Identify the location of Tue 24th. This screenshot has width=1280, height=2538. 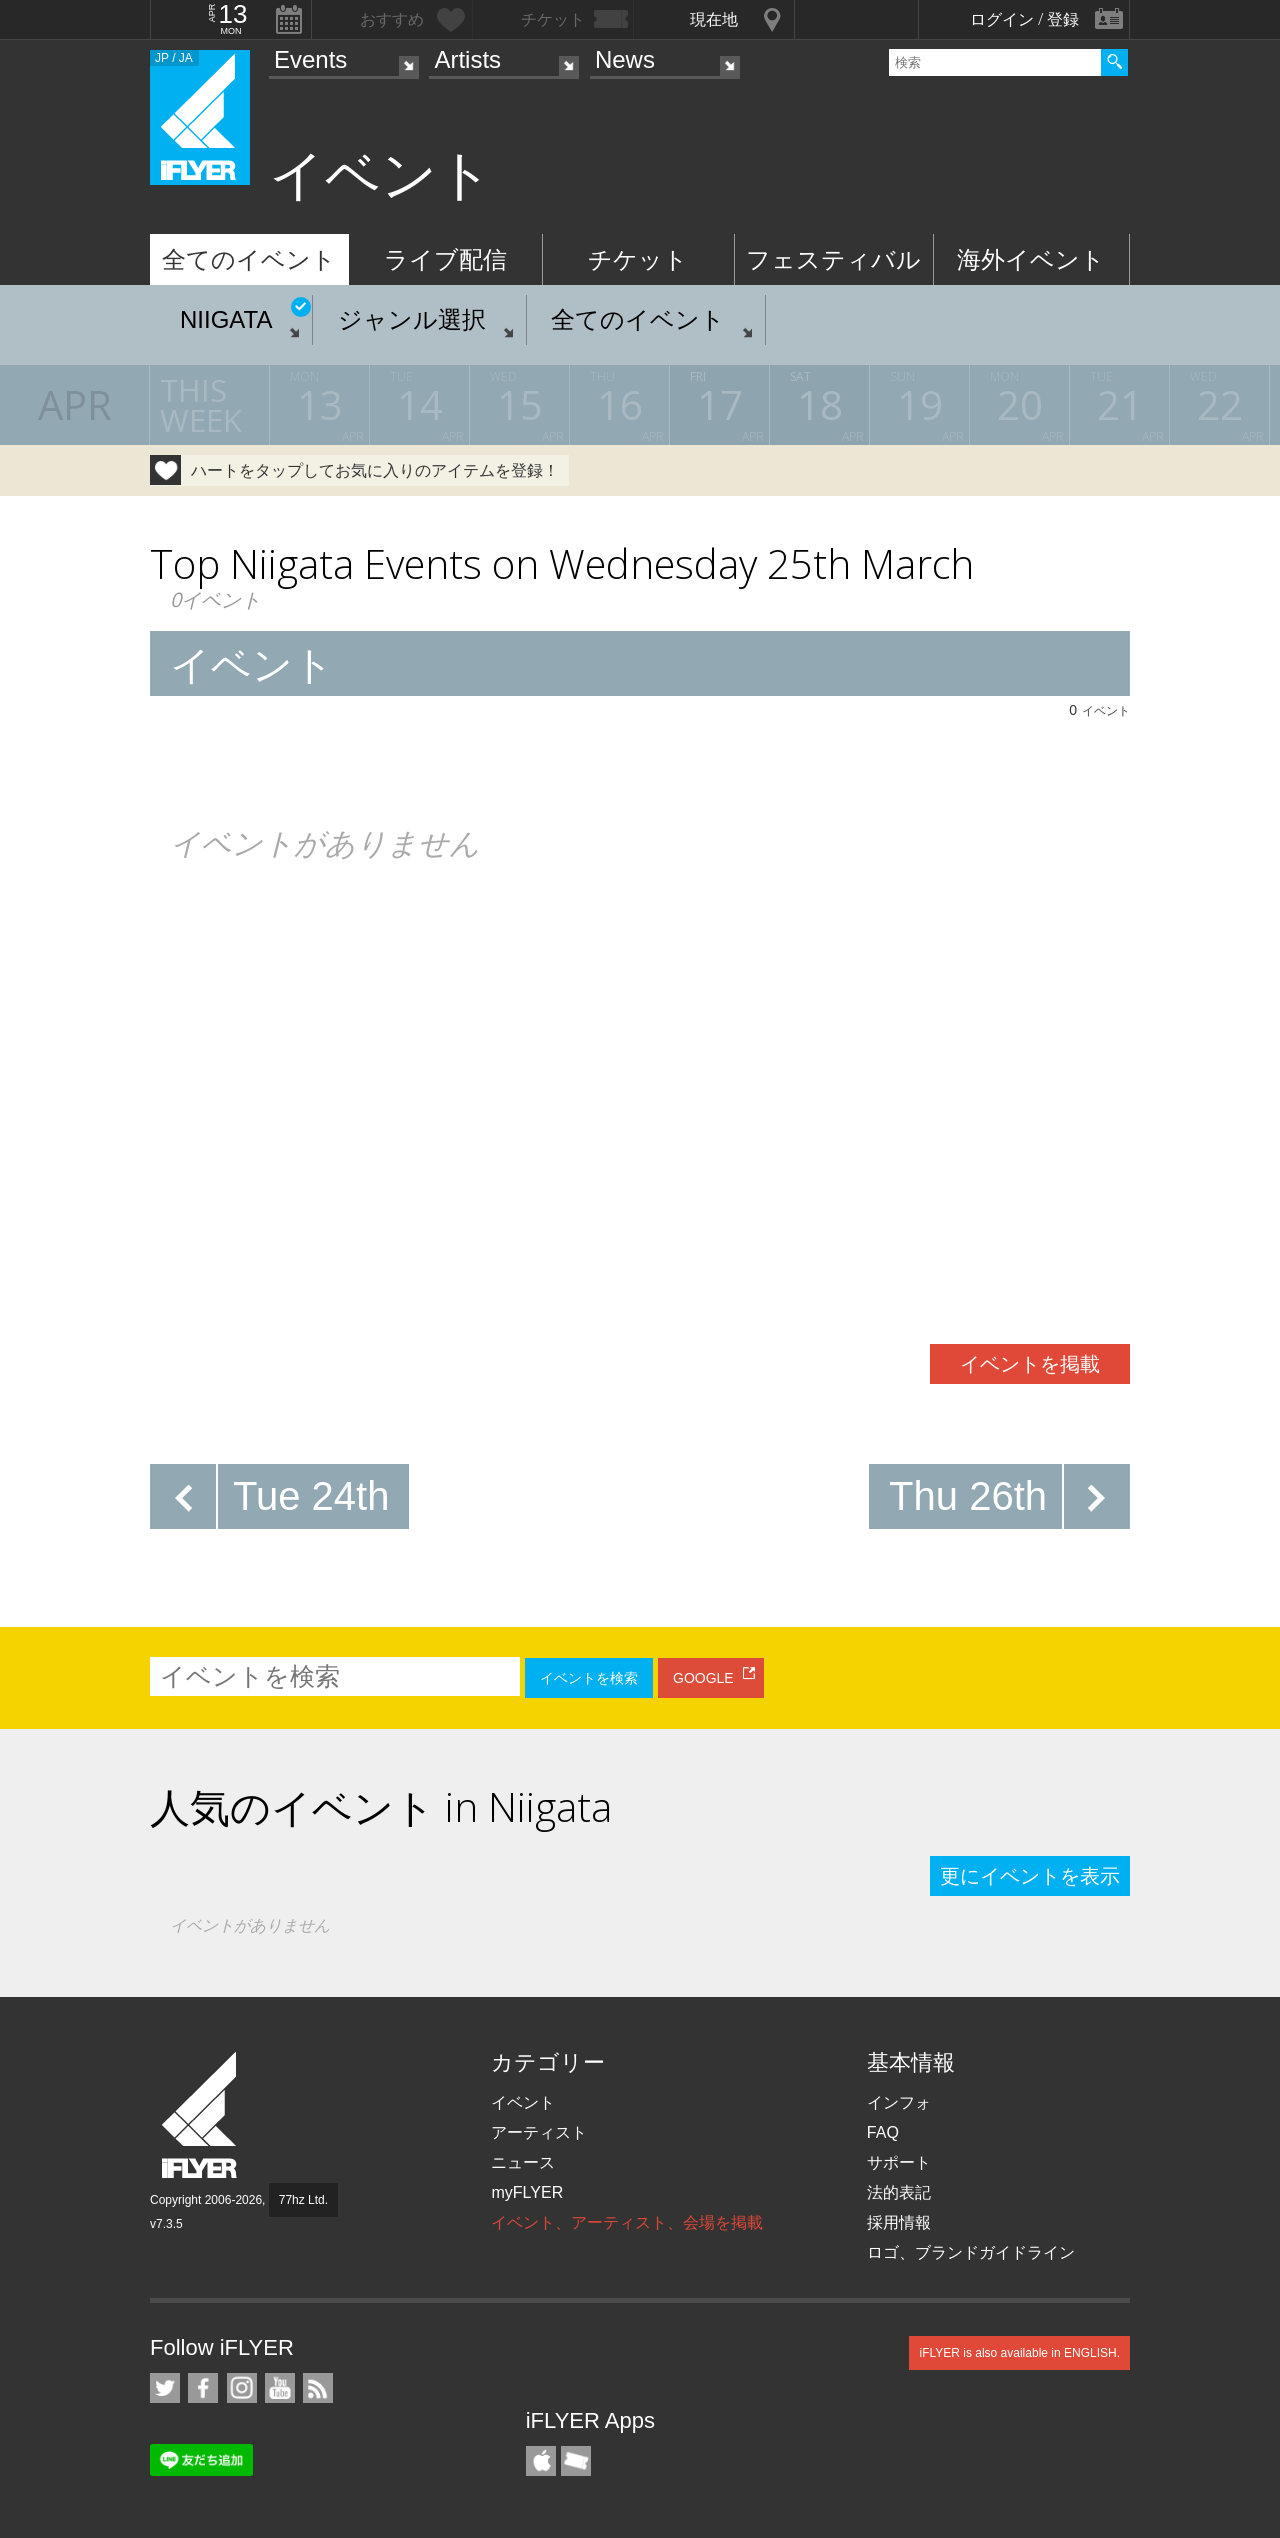
(311, 1496).